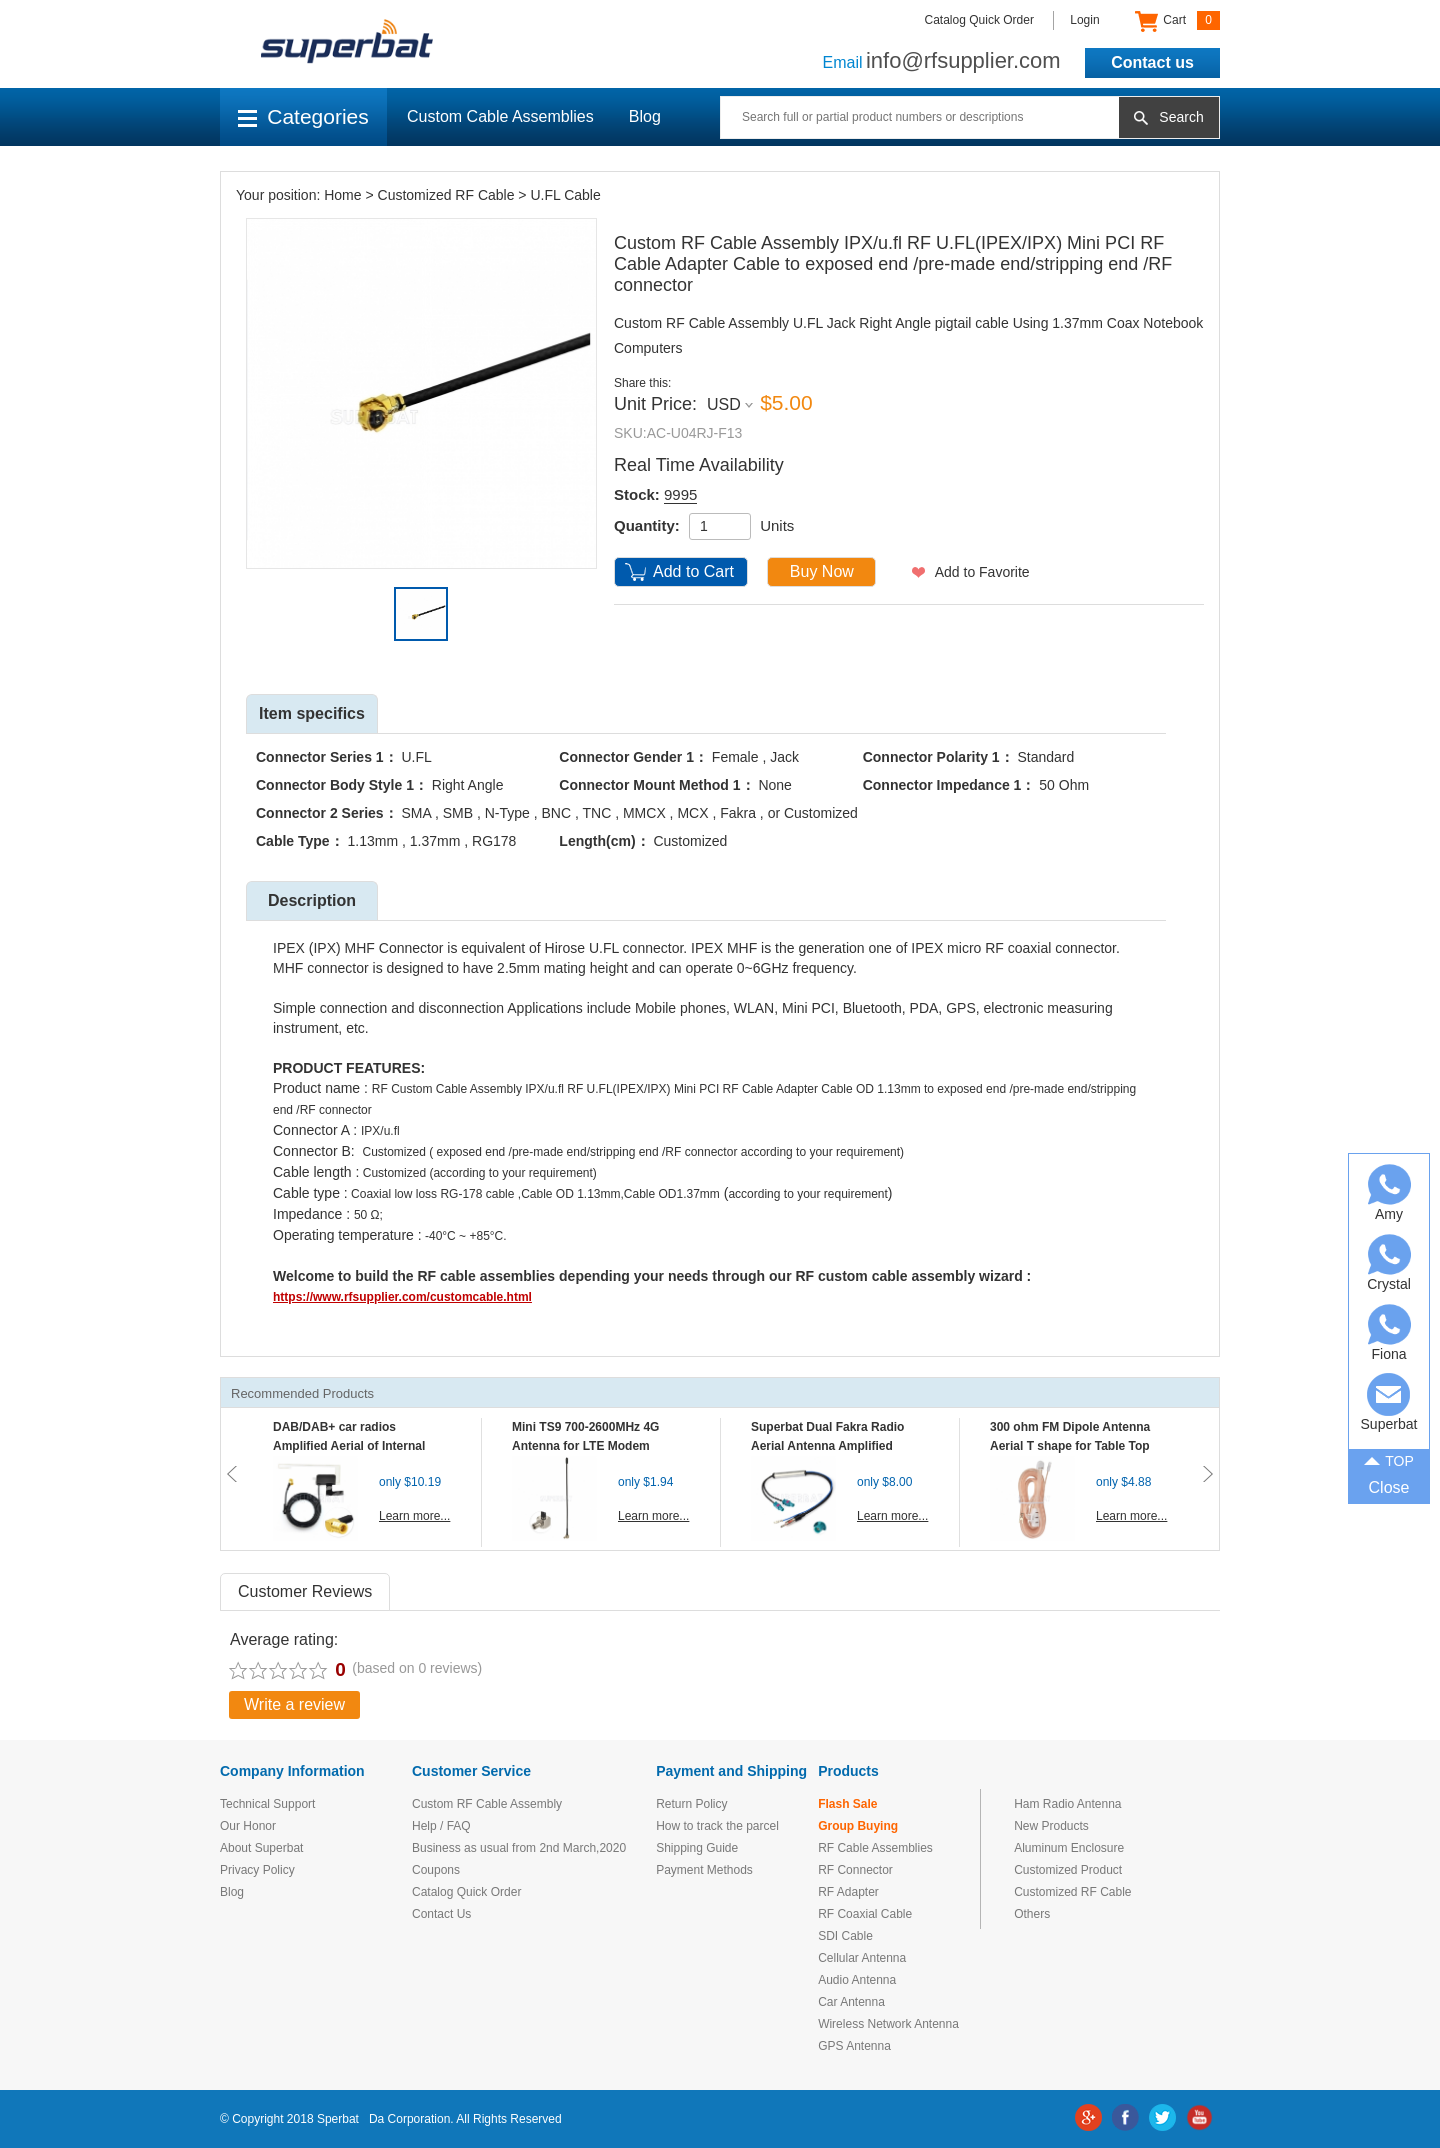  Describe the element at coordinates (855, 1870) in the screenshot. I see `RF Connector` at that location.